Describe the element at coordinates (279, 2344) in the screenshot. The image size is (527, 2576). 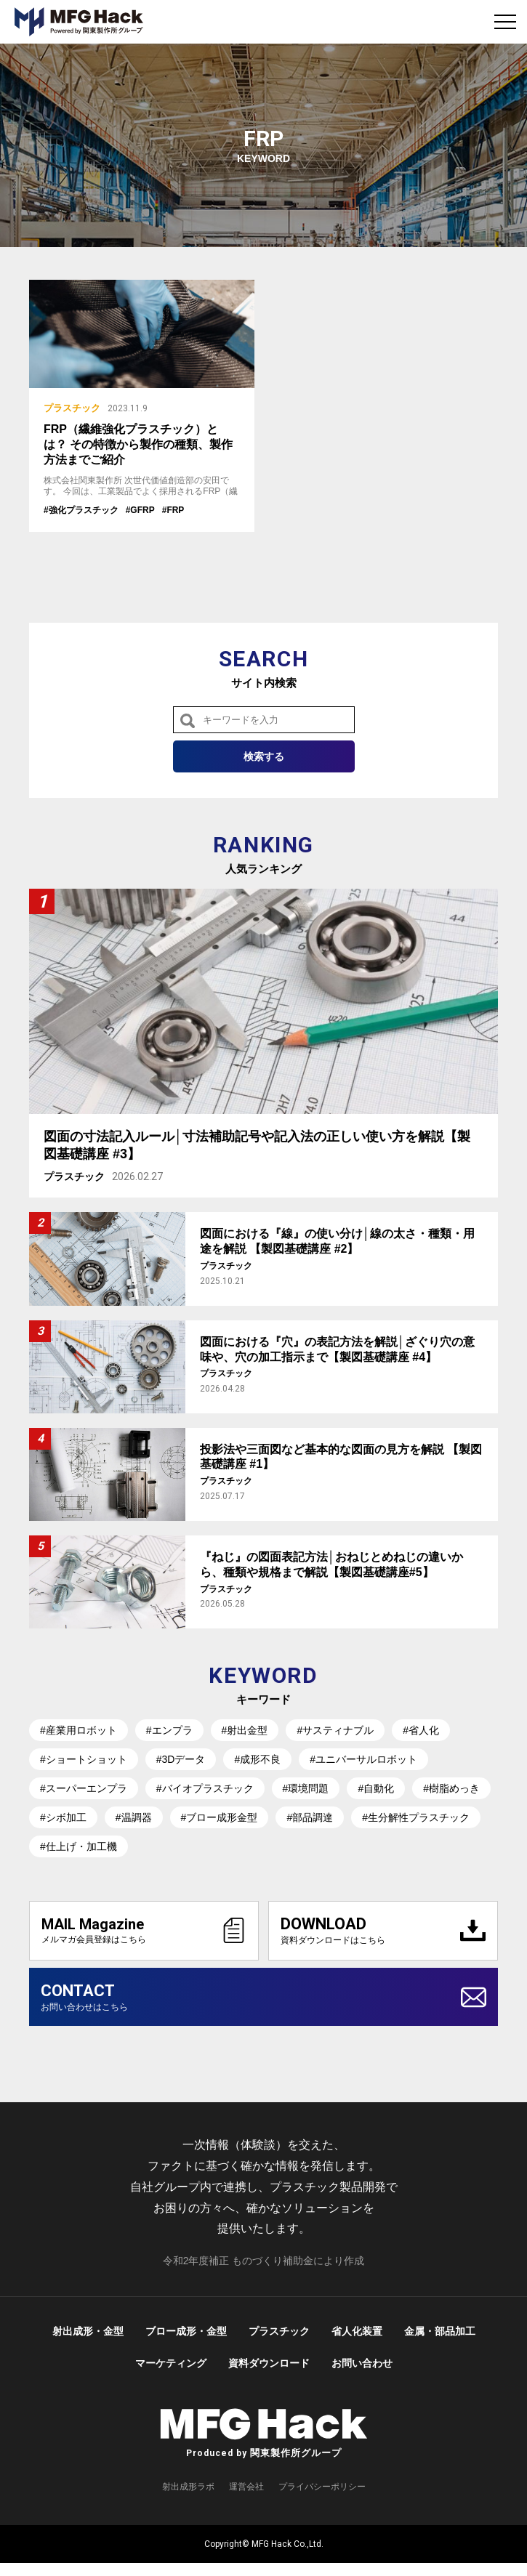
I see `プラスチック` at that location.